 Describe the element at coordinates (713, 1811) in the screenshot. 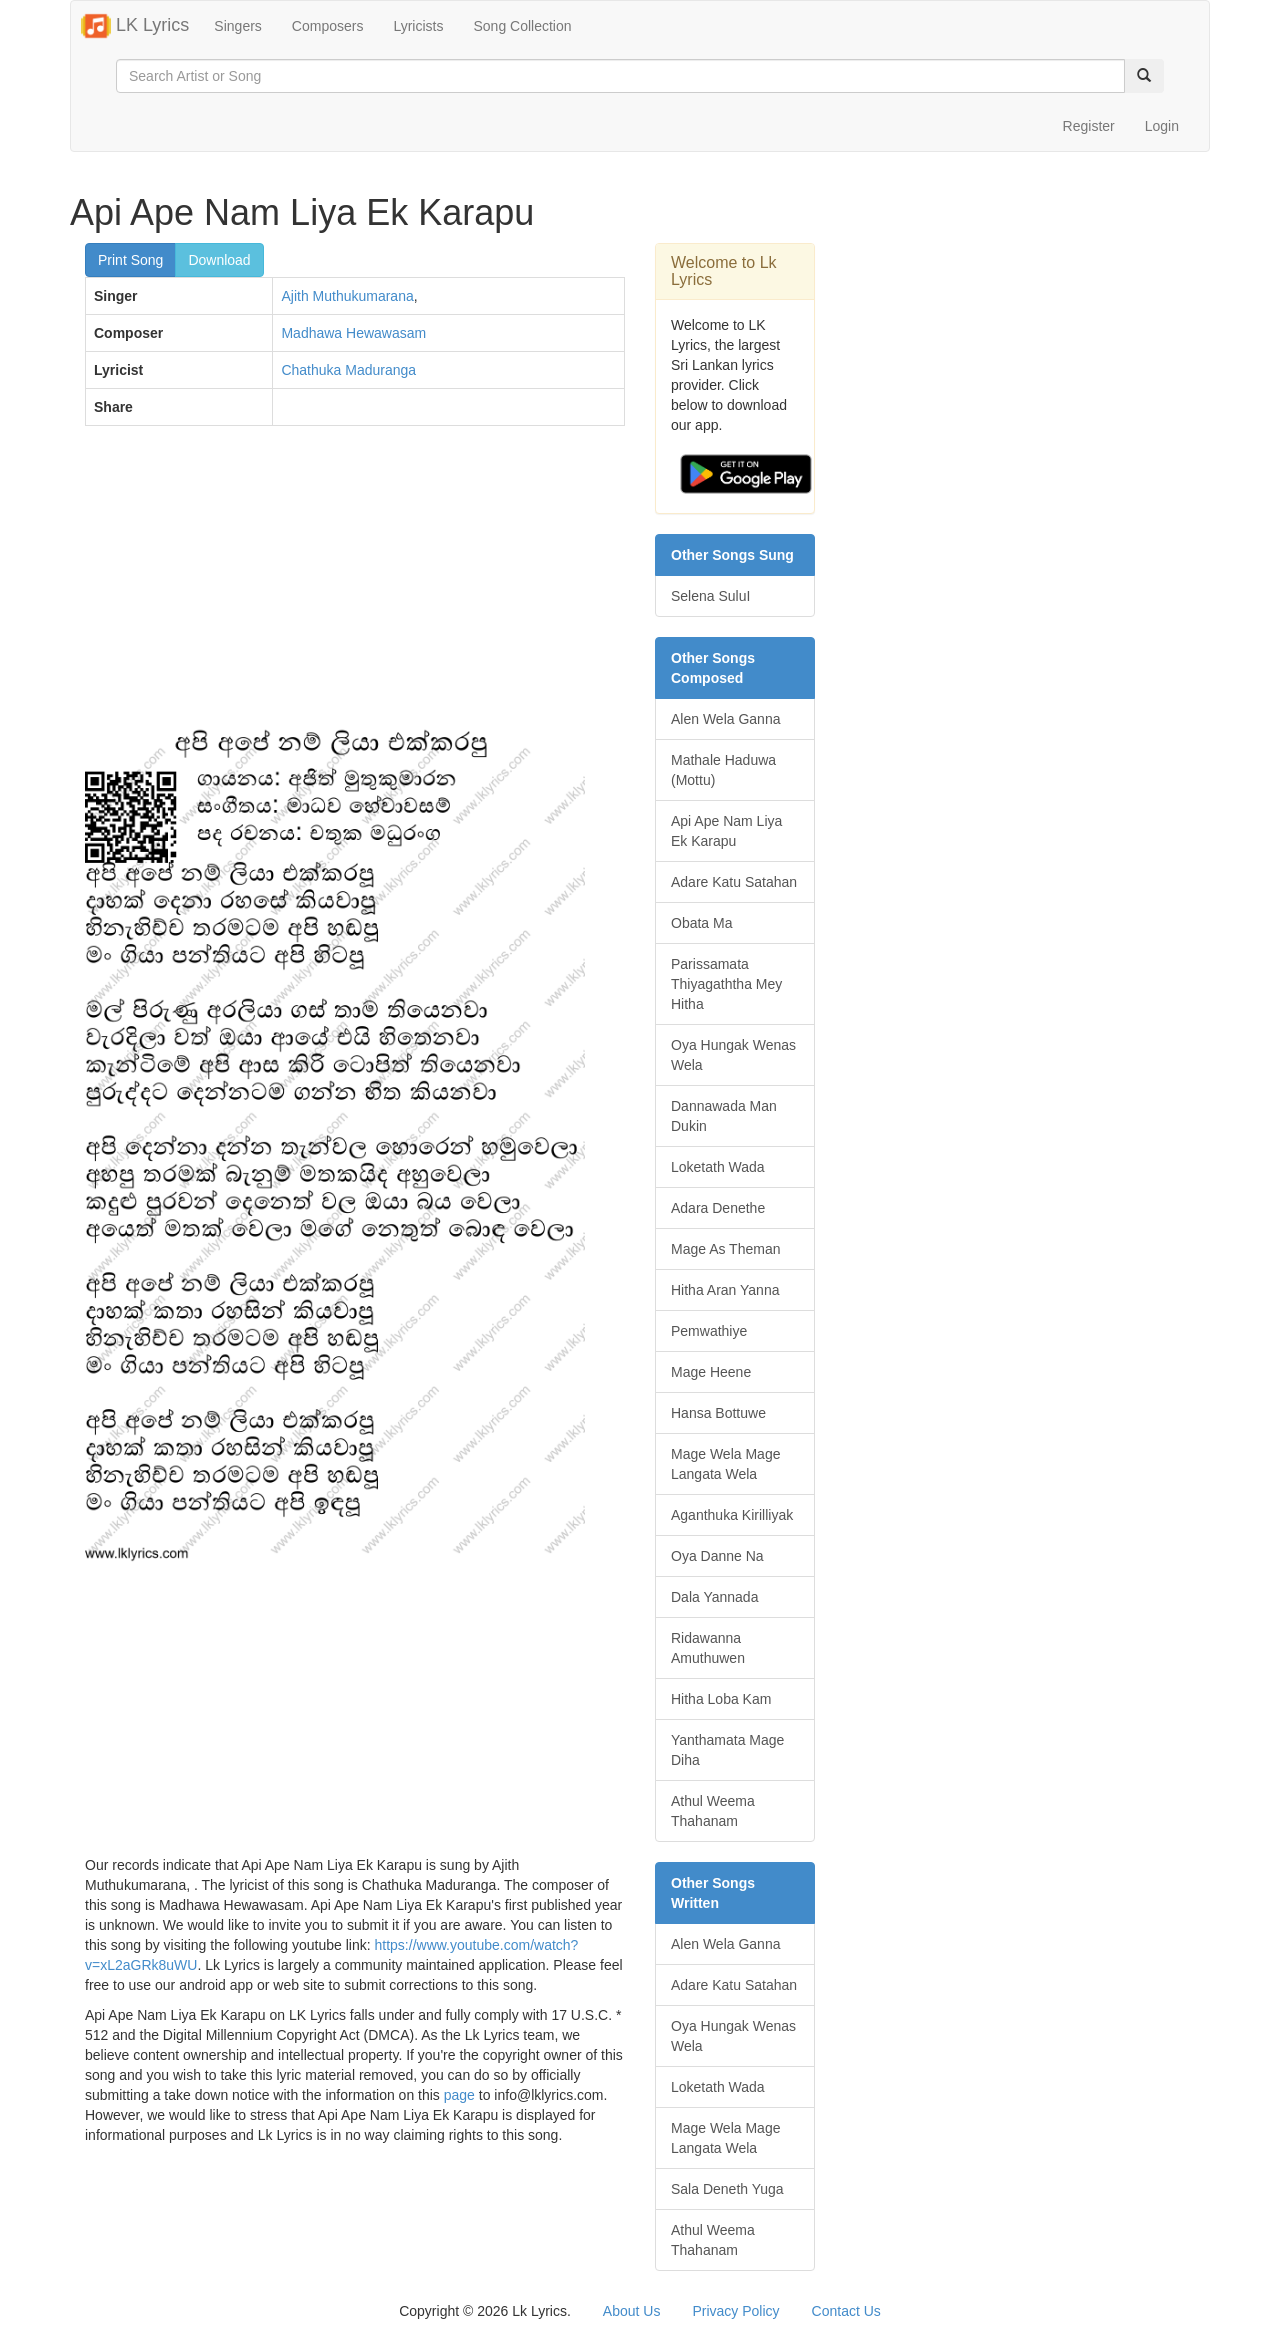

I see `Athul Weema Thahanam` at that location.